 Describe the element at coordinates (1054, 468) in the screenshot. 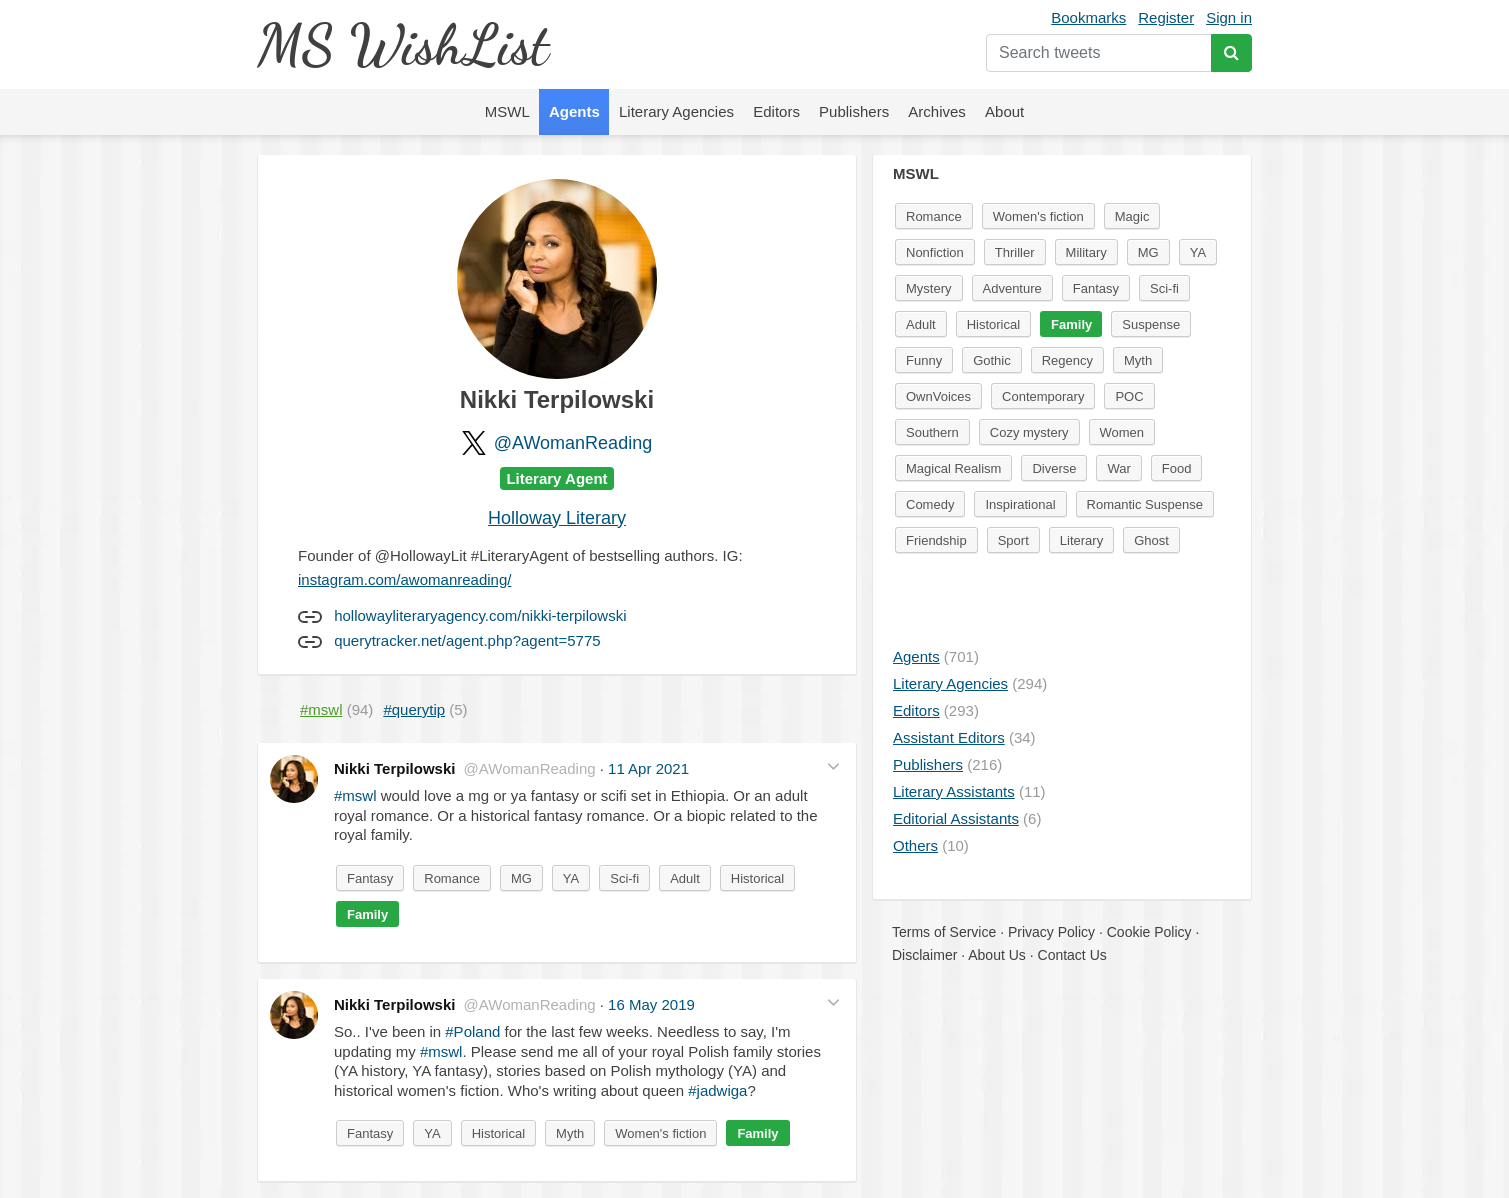

I see `Diverse` at that location.